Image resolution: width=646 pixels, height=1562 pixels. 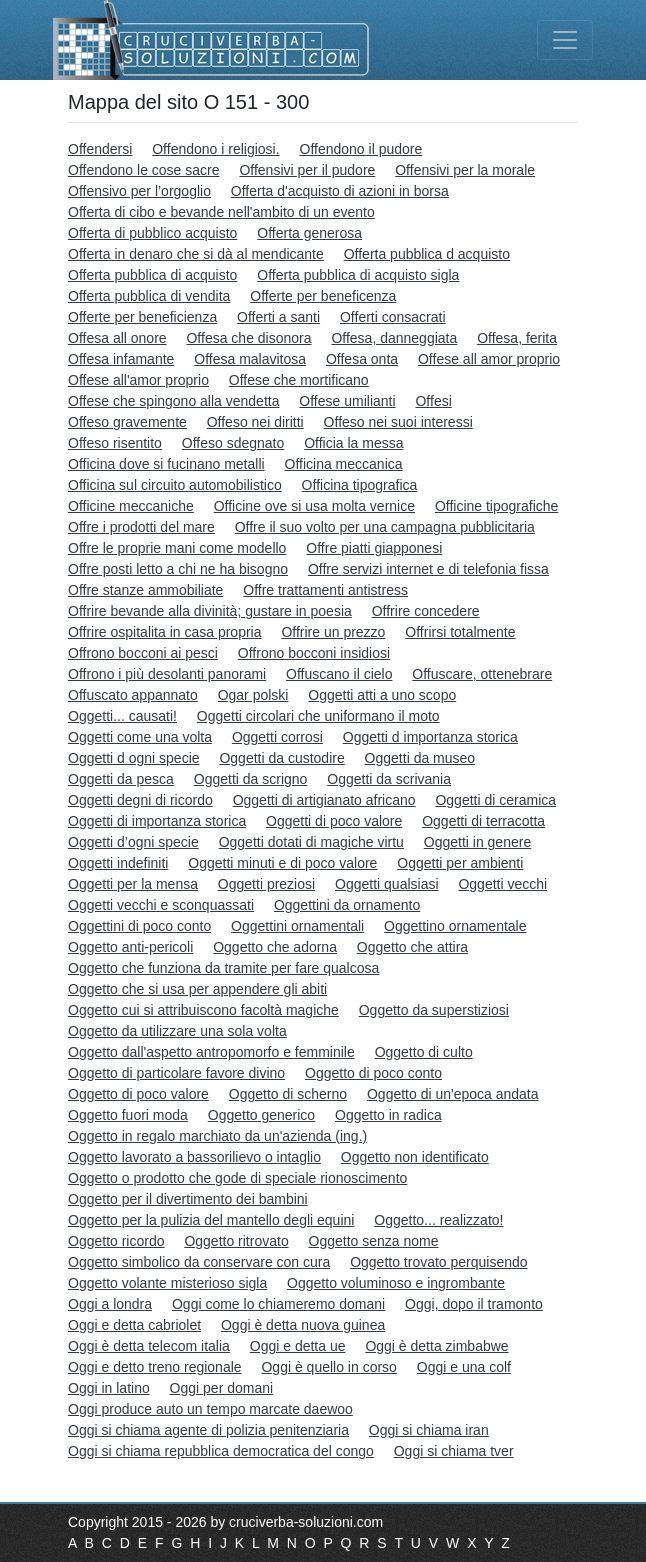 What do you see at coordinates (144, 170) in the screenshot?
I see `Offendono le cose sacre` at bounding box center [144, 170].